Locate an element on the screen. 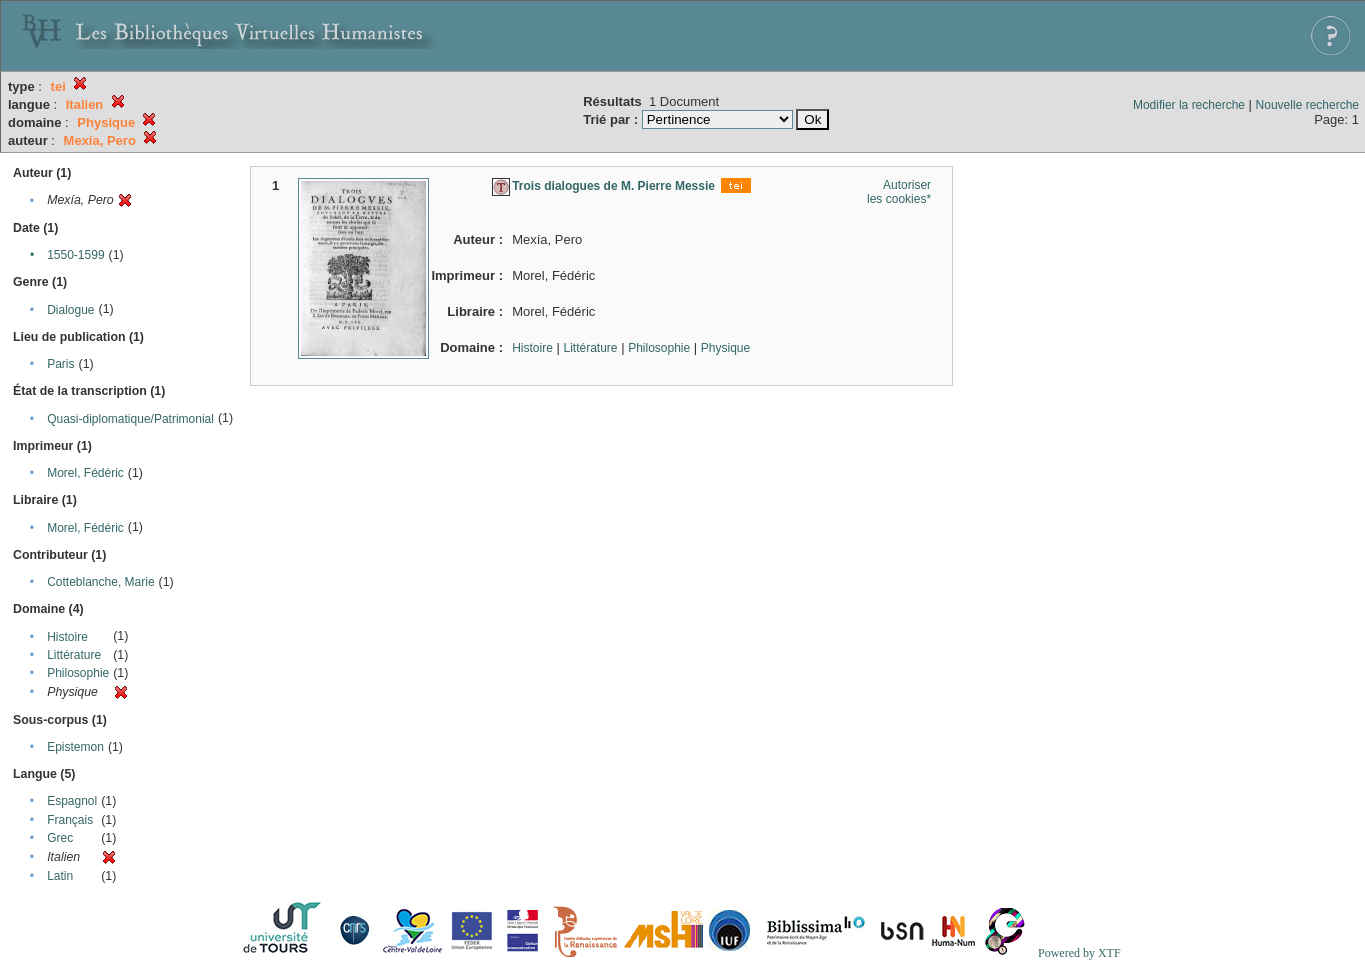 This screenshot has width=1365, height=971. Powered by XTF is located at coordinates (1079, 953).